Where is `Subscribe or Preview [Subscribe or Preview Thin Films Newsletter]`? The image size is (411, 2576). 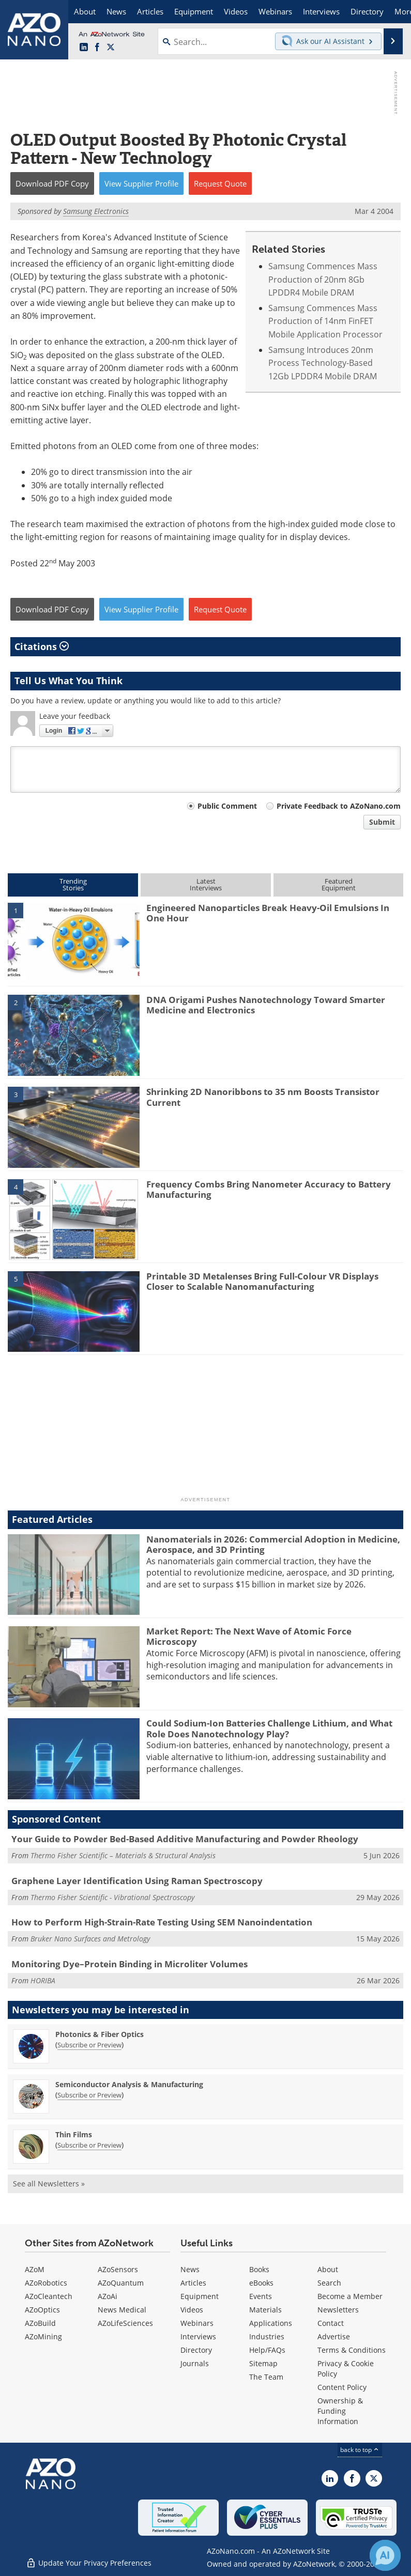 Subscribe or Preview [Subscribe or Preview Thin Films Newsletter] is located at coordinates (89, 2145).